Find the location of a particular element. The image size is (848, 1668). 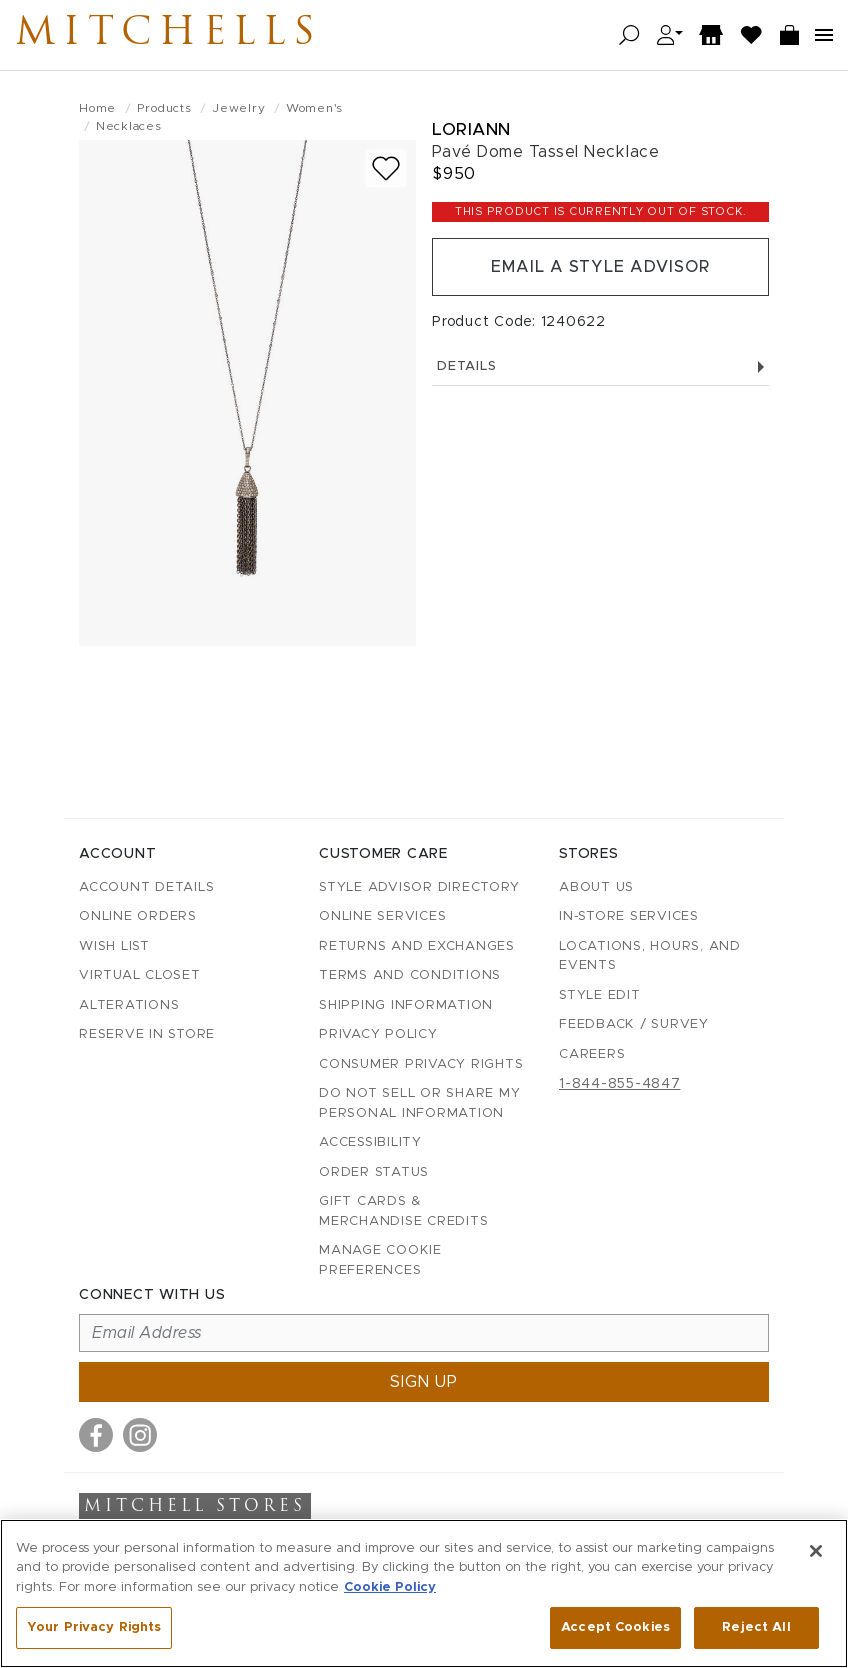

Loriann is located at coordinates (471, 129).